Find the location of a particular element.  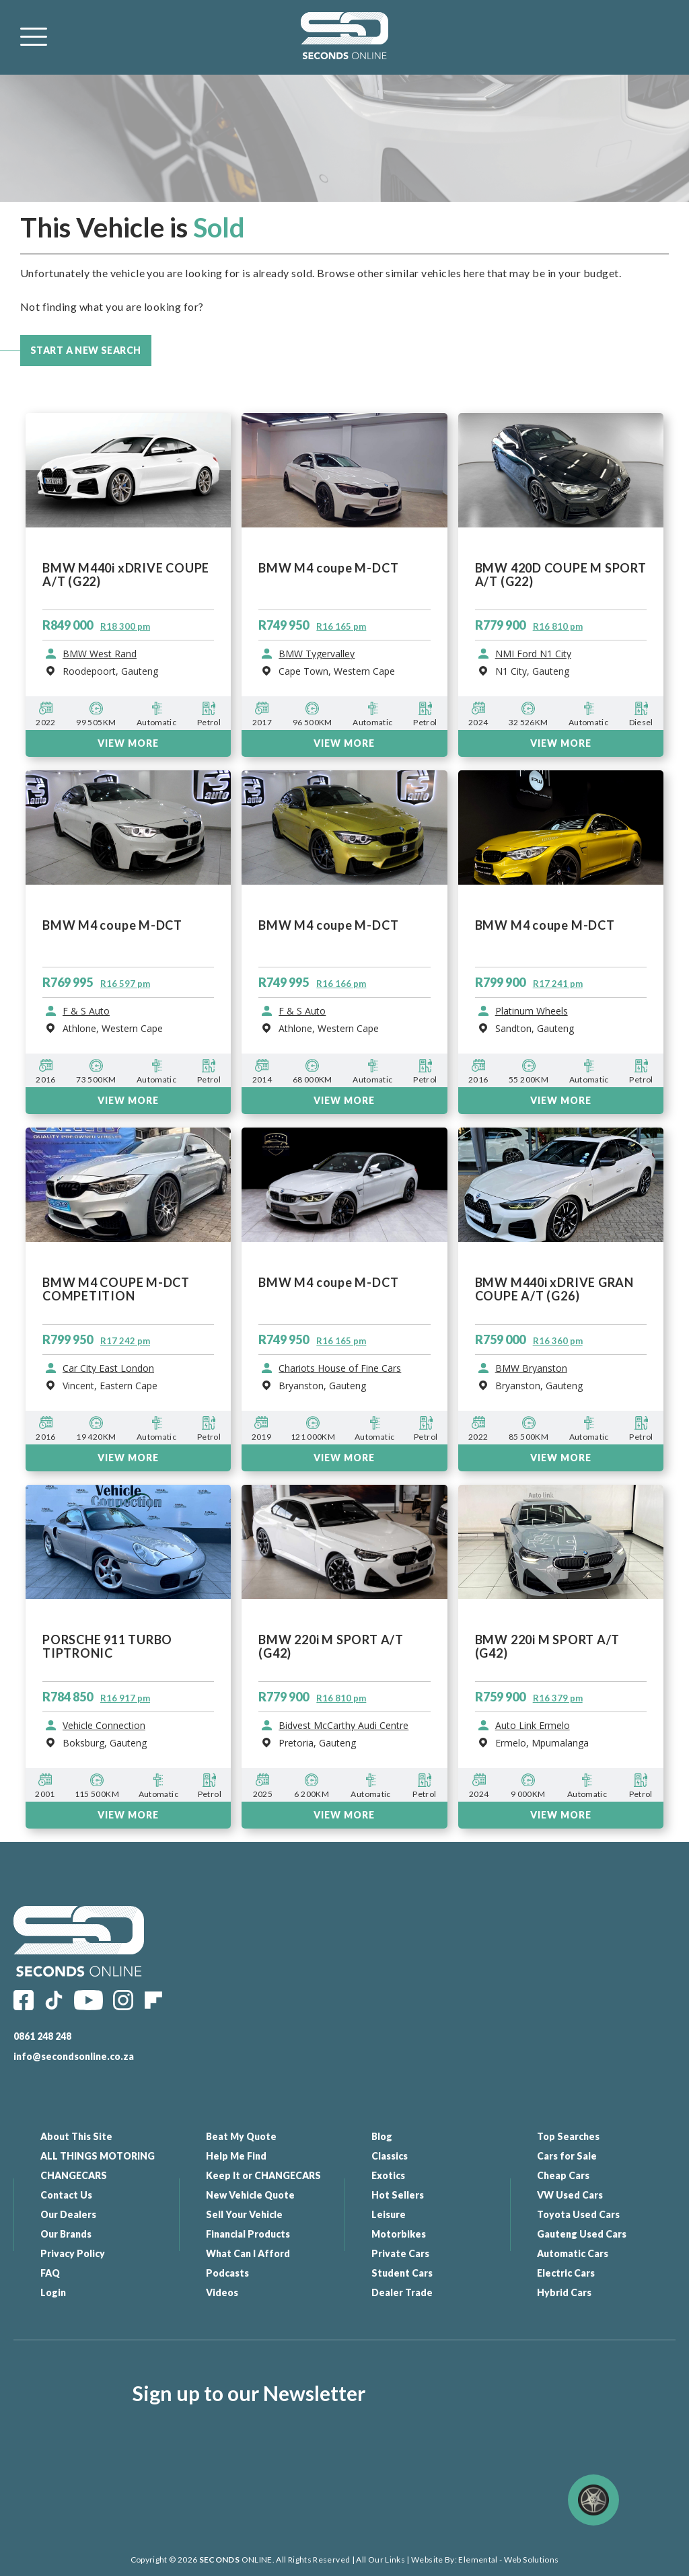

FAQ is located at coordinates (50, 2273).